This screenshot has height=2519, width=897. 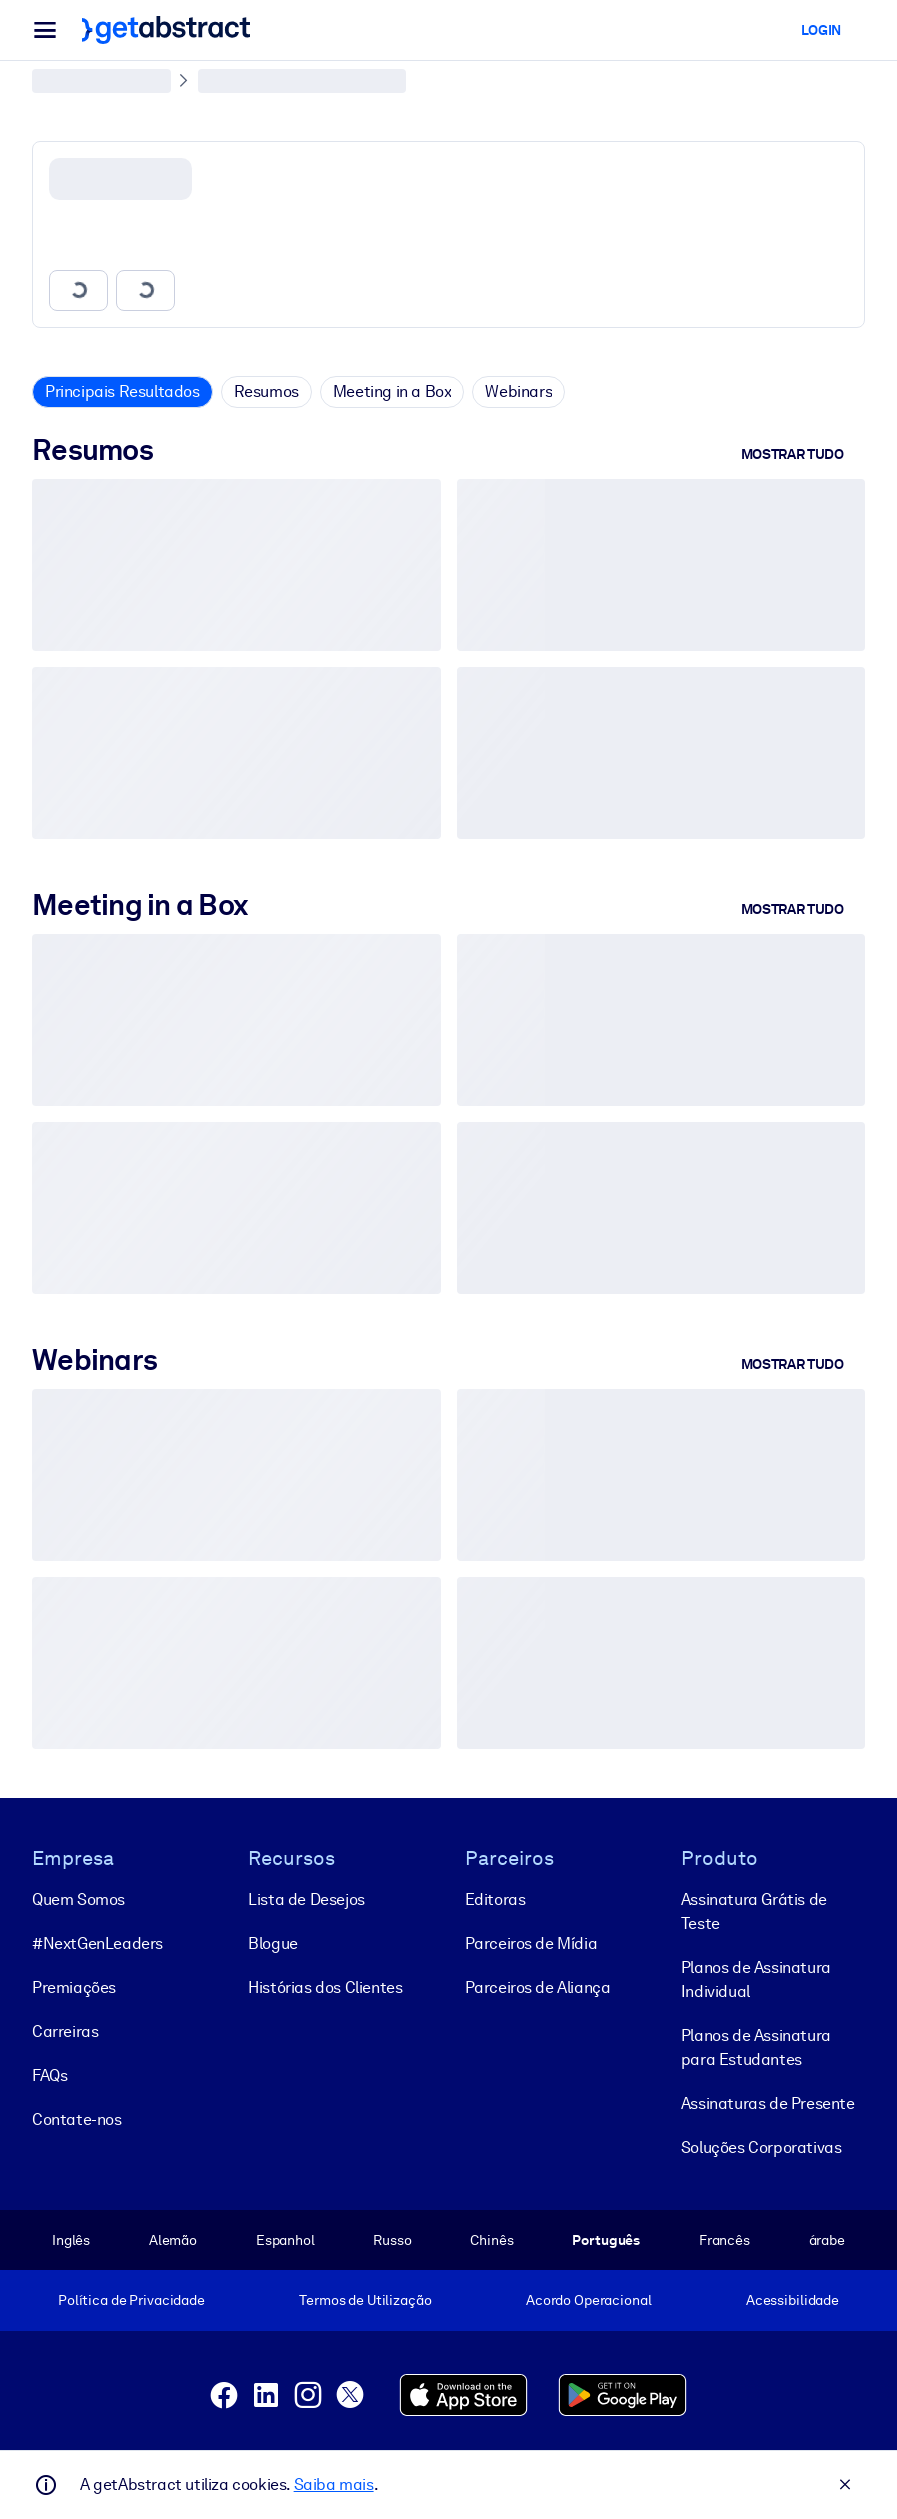 What do you see at coordinates (538, 1986) in the screenshot?
I see `Parceiros de Aliança` at bounding box center [538, 1986].